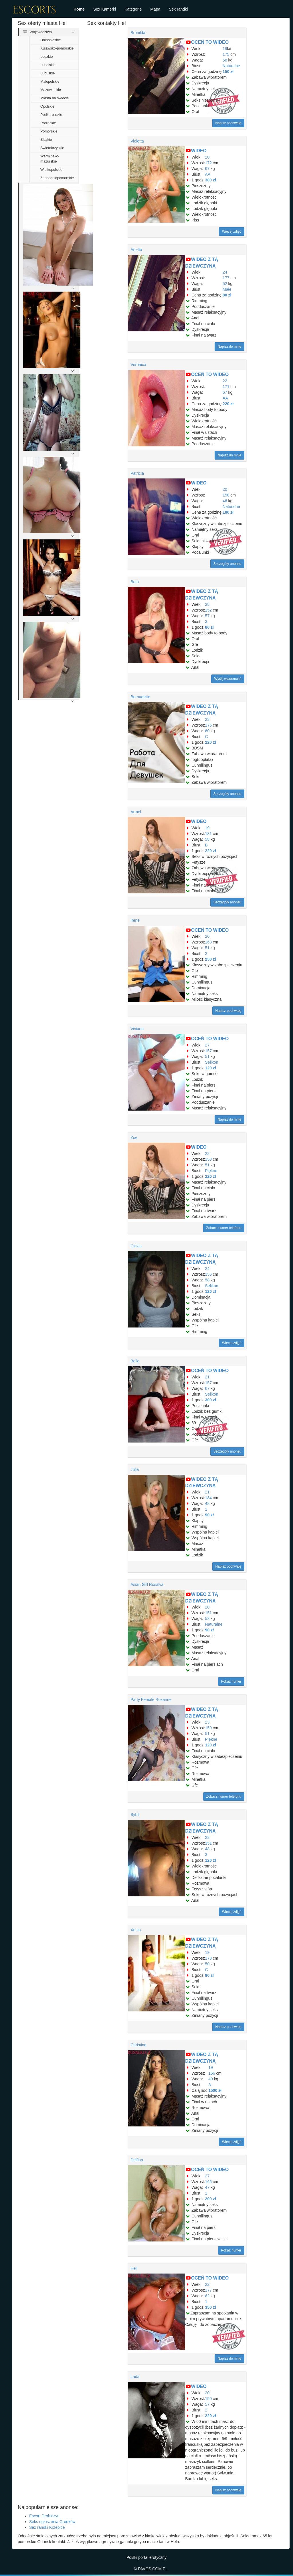 The width and height of the screenshot is (293, 2576). I want to click on Slaskie, so click(46, 140).